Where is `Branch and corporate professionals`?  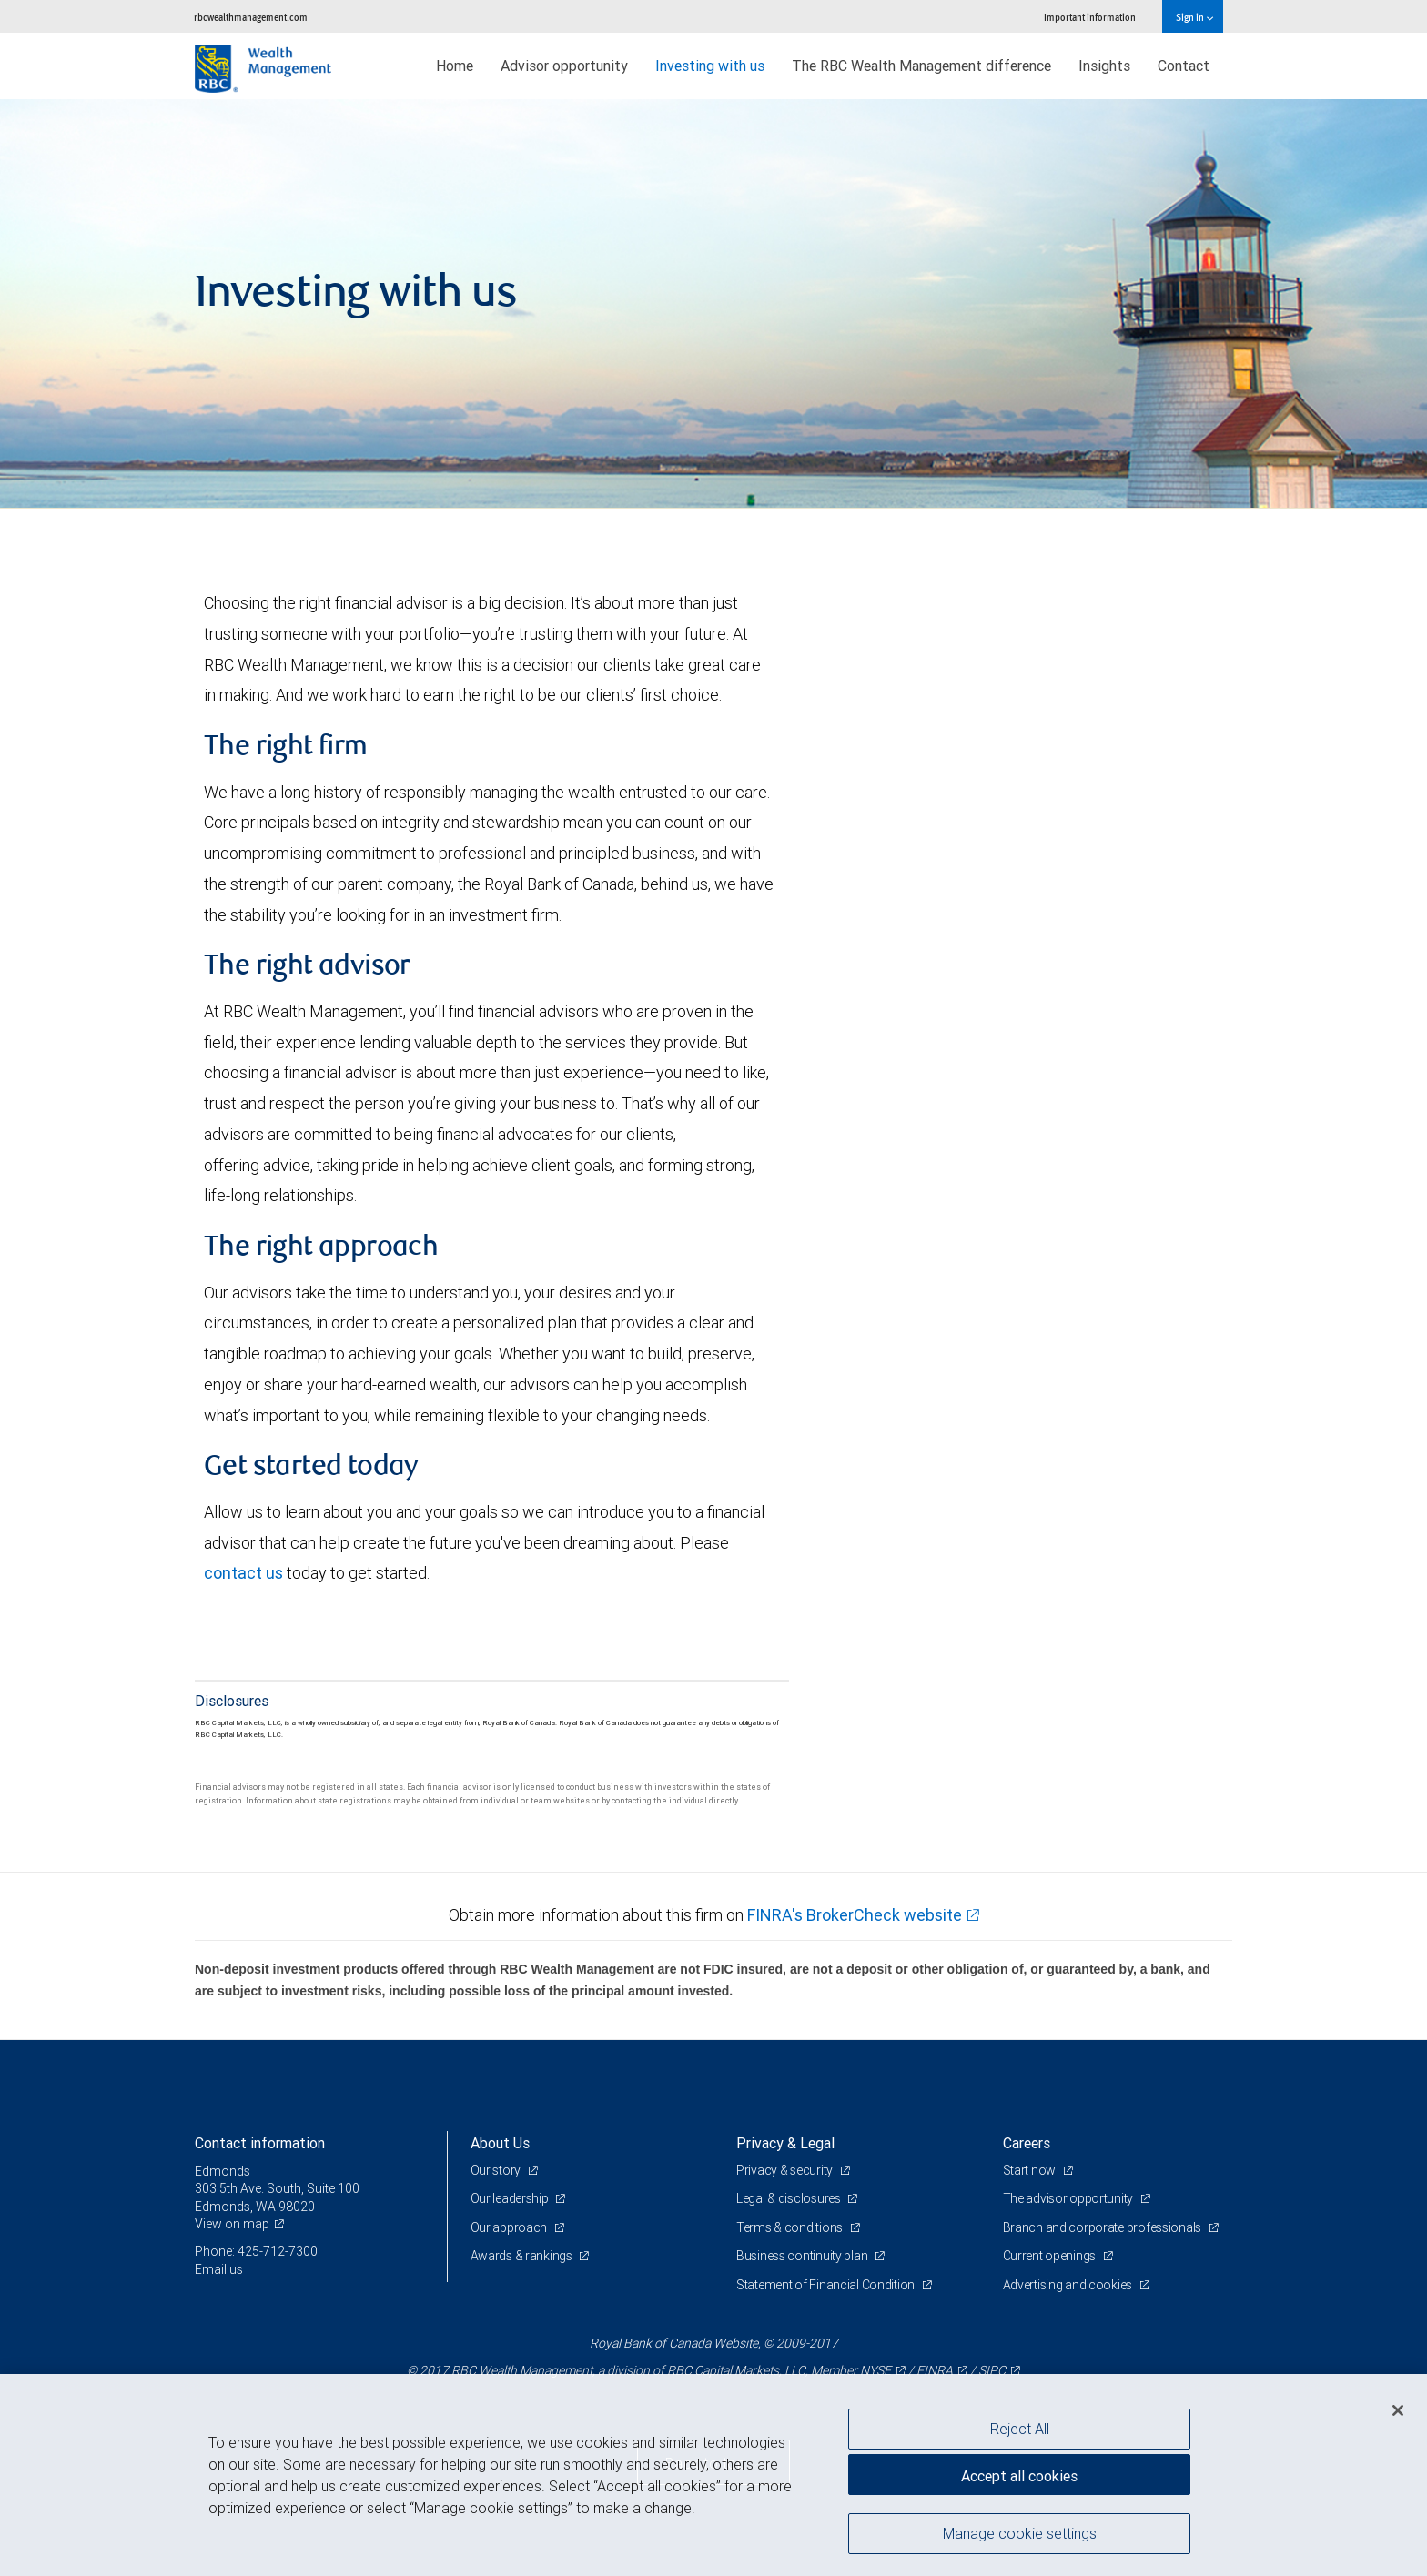
Branch and corporate professionals is located at coordinates (1103, 2227).